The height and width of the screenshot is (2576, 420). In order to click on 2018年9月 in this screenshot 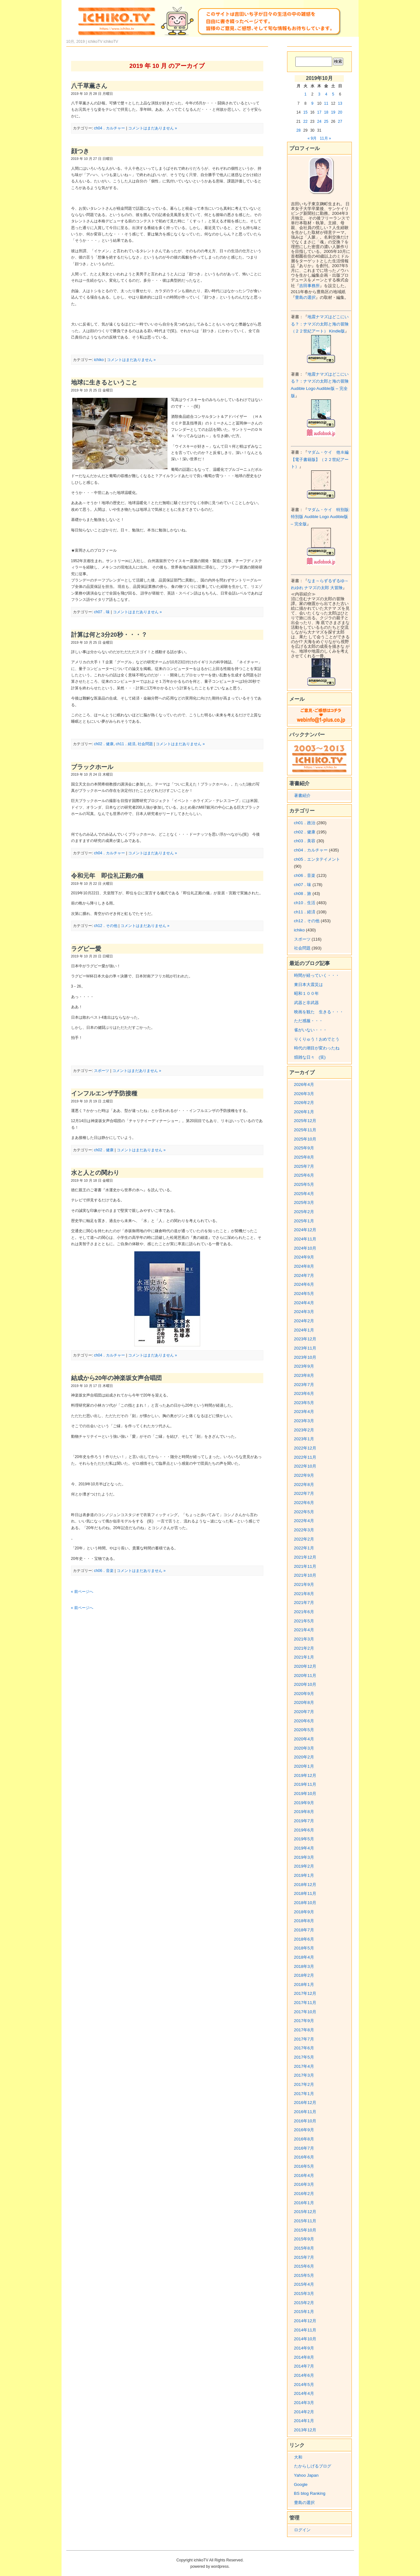, I will do `click(304, 1911)`.